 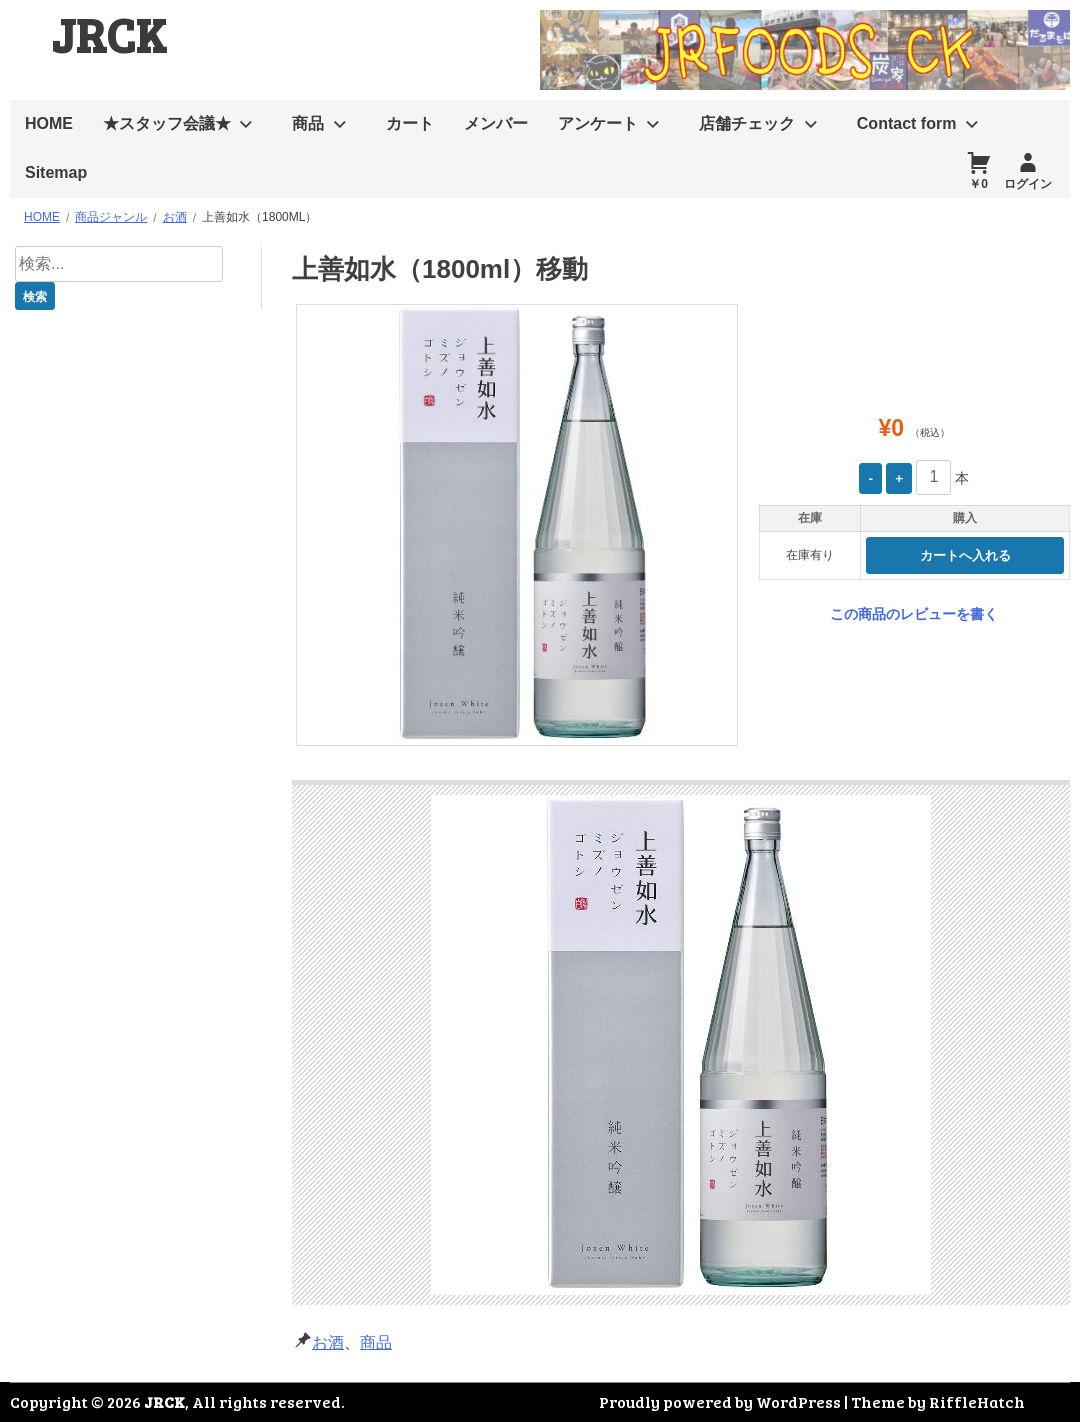 What do you see at coordinates (410, 123) in the screenshot?
I see `カート` at bounding box center [410, 123].